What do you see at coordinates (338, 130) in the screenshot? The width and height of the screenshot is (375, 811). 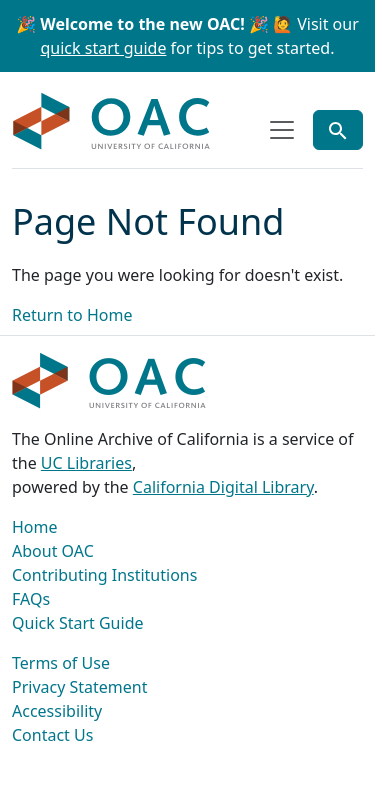 I see `[Toggle global search]` at bounding box center [338, 130].